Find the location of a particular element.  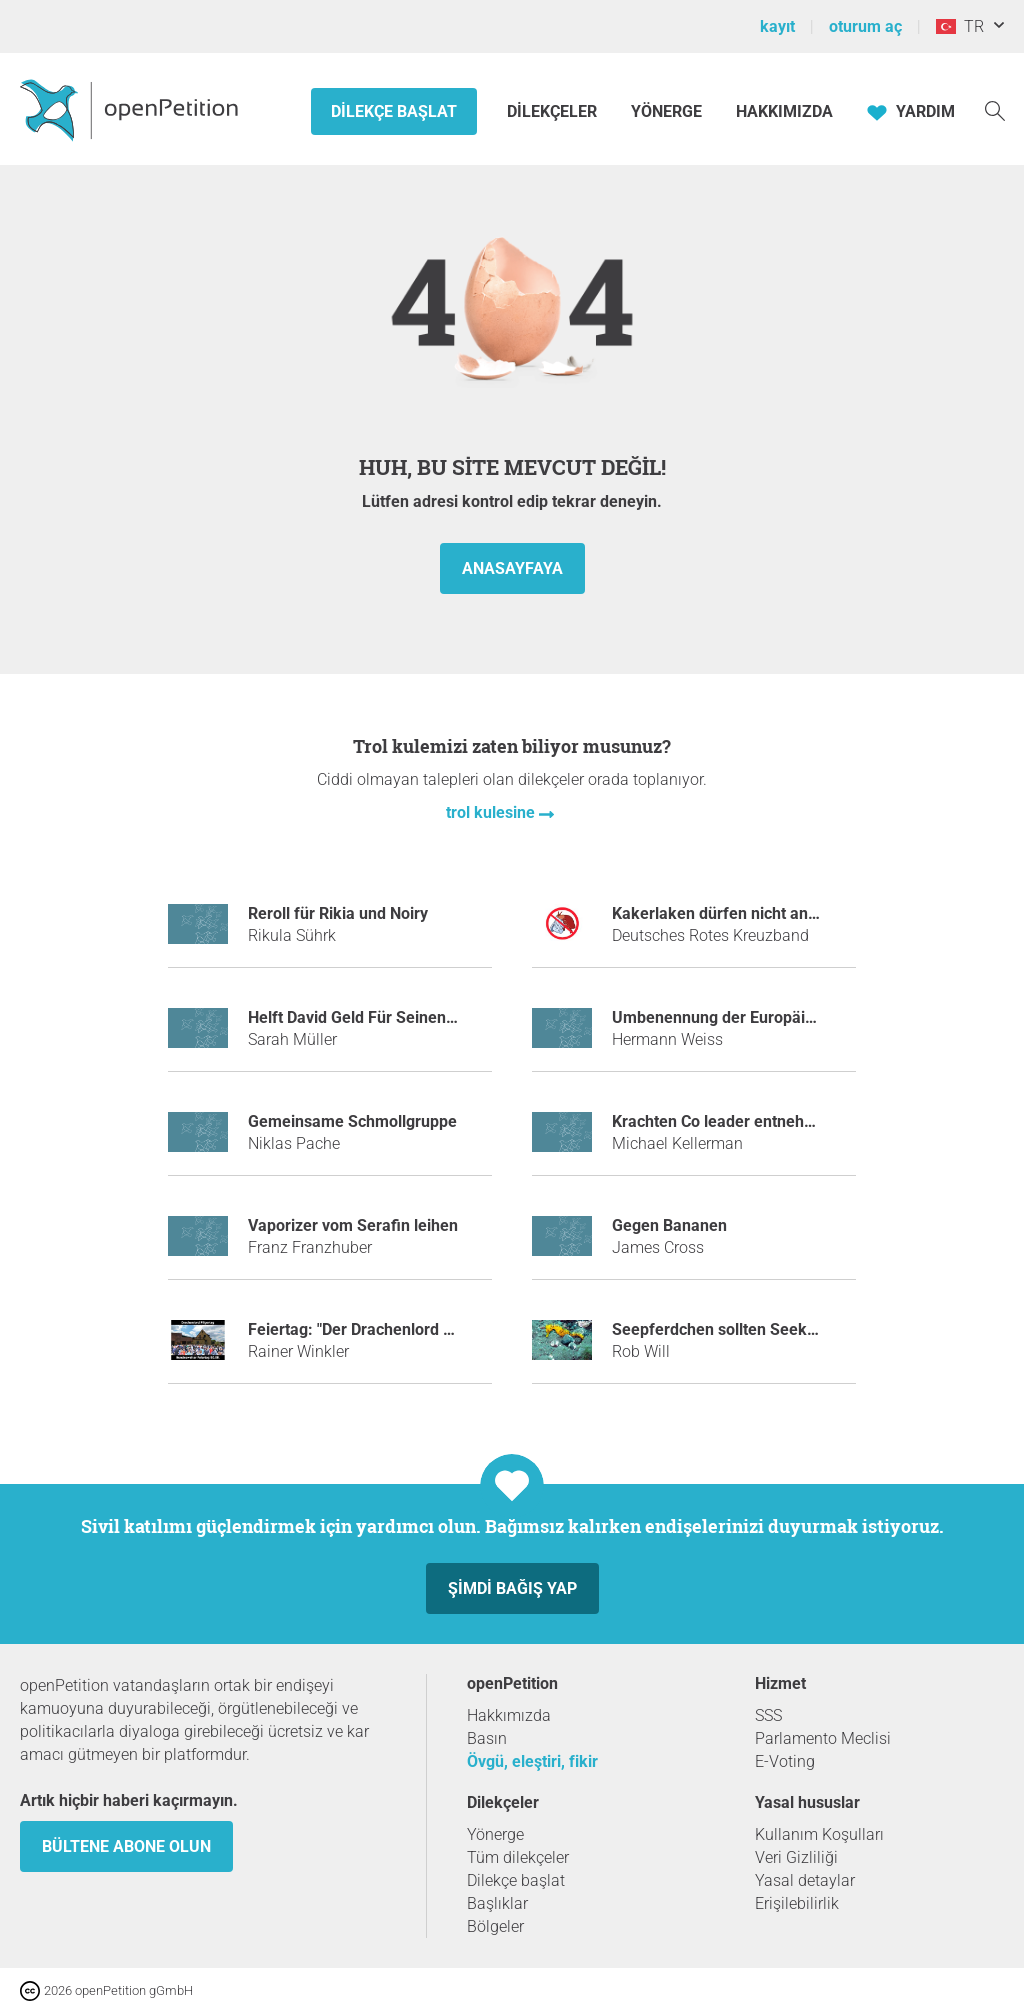

Şimdi Bağış yap is located at coordinates (512, 1588).